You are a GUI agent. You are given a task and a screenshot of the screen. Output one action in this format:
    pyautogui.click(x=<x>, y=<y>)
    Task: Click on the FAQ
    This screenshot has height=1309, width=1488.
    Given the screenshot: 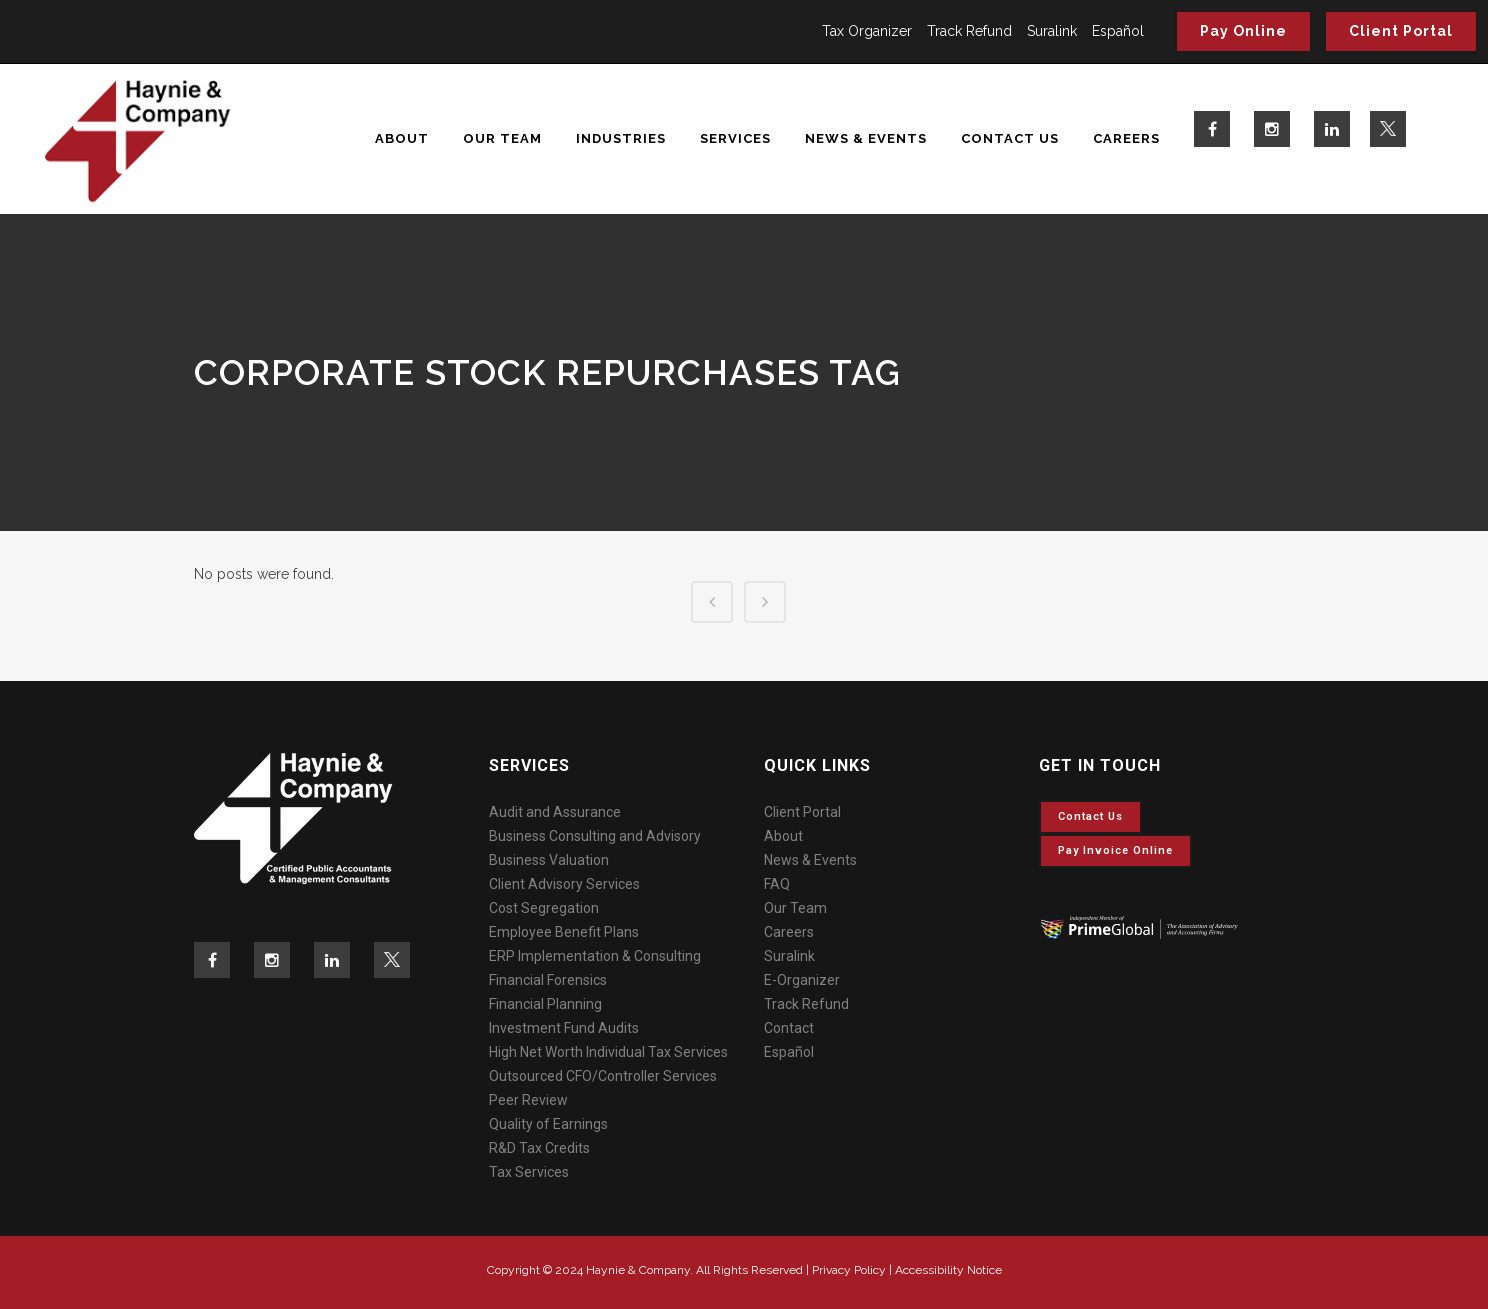 What is the action you would take?
    pyautogui.click(x=777, y=884)
    